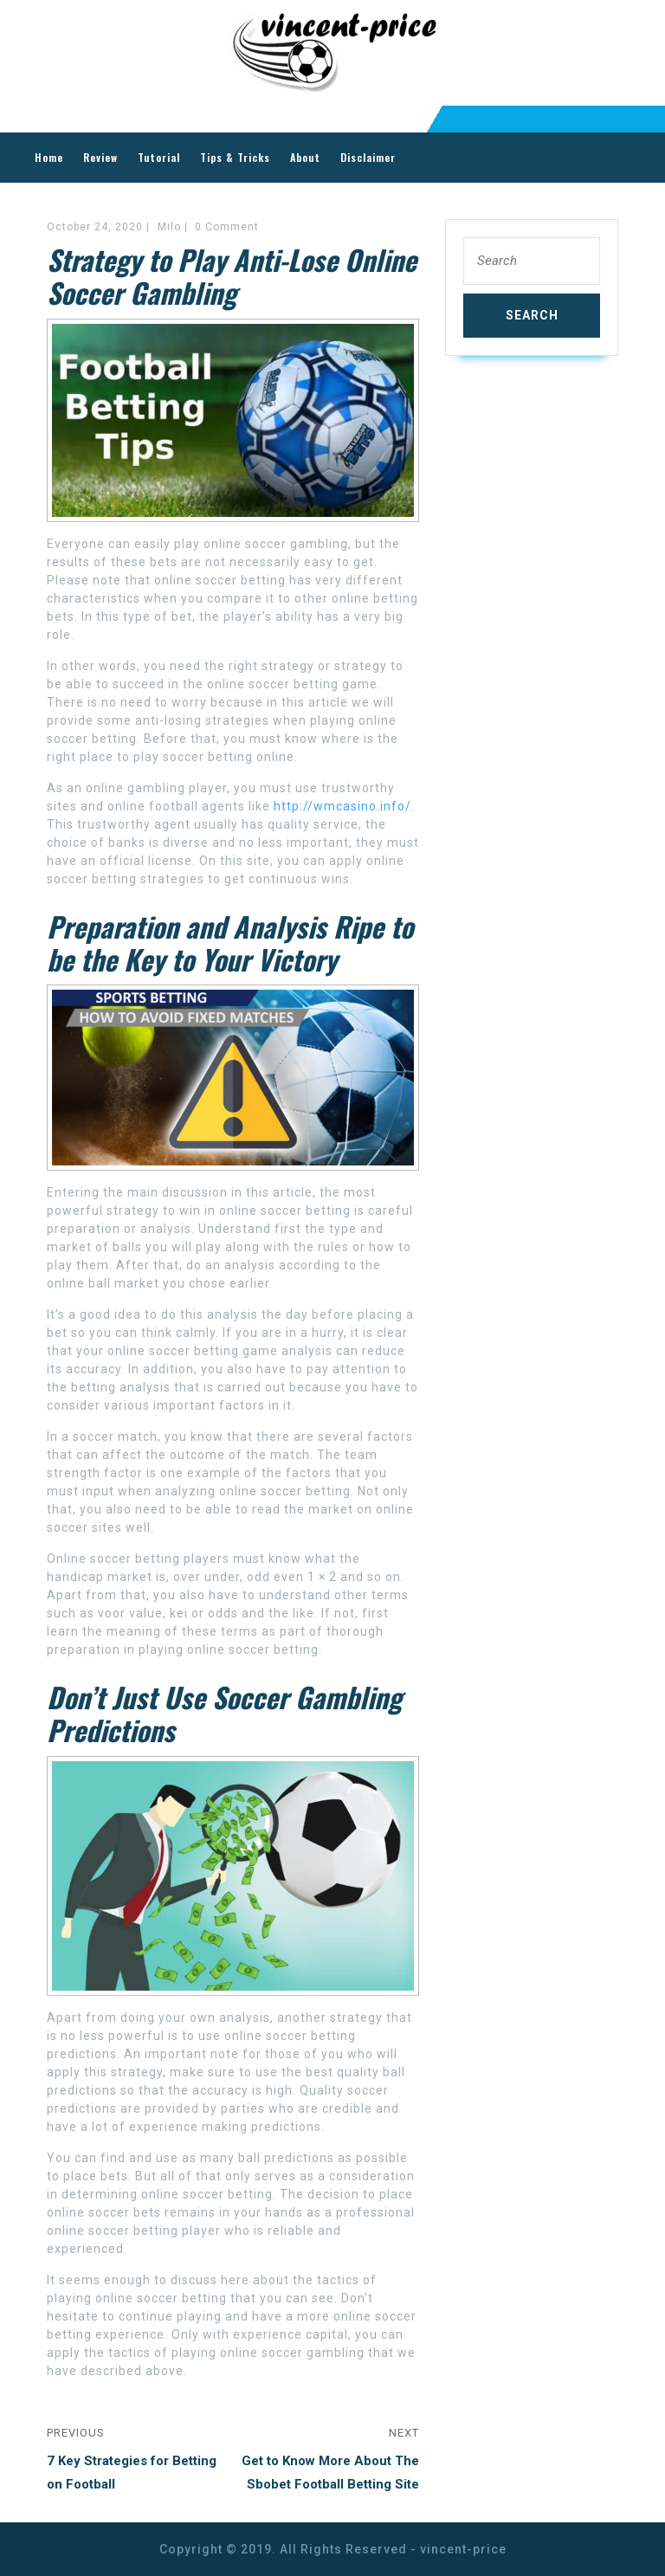 This screenshot has width=665, height=2576. Describe the element at coordinates (368, 157) in the screenshot. I see `Disclaimer` at that location.